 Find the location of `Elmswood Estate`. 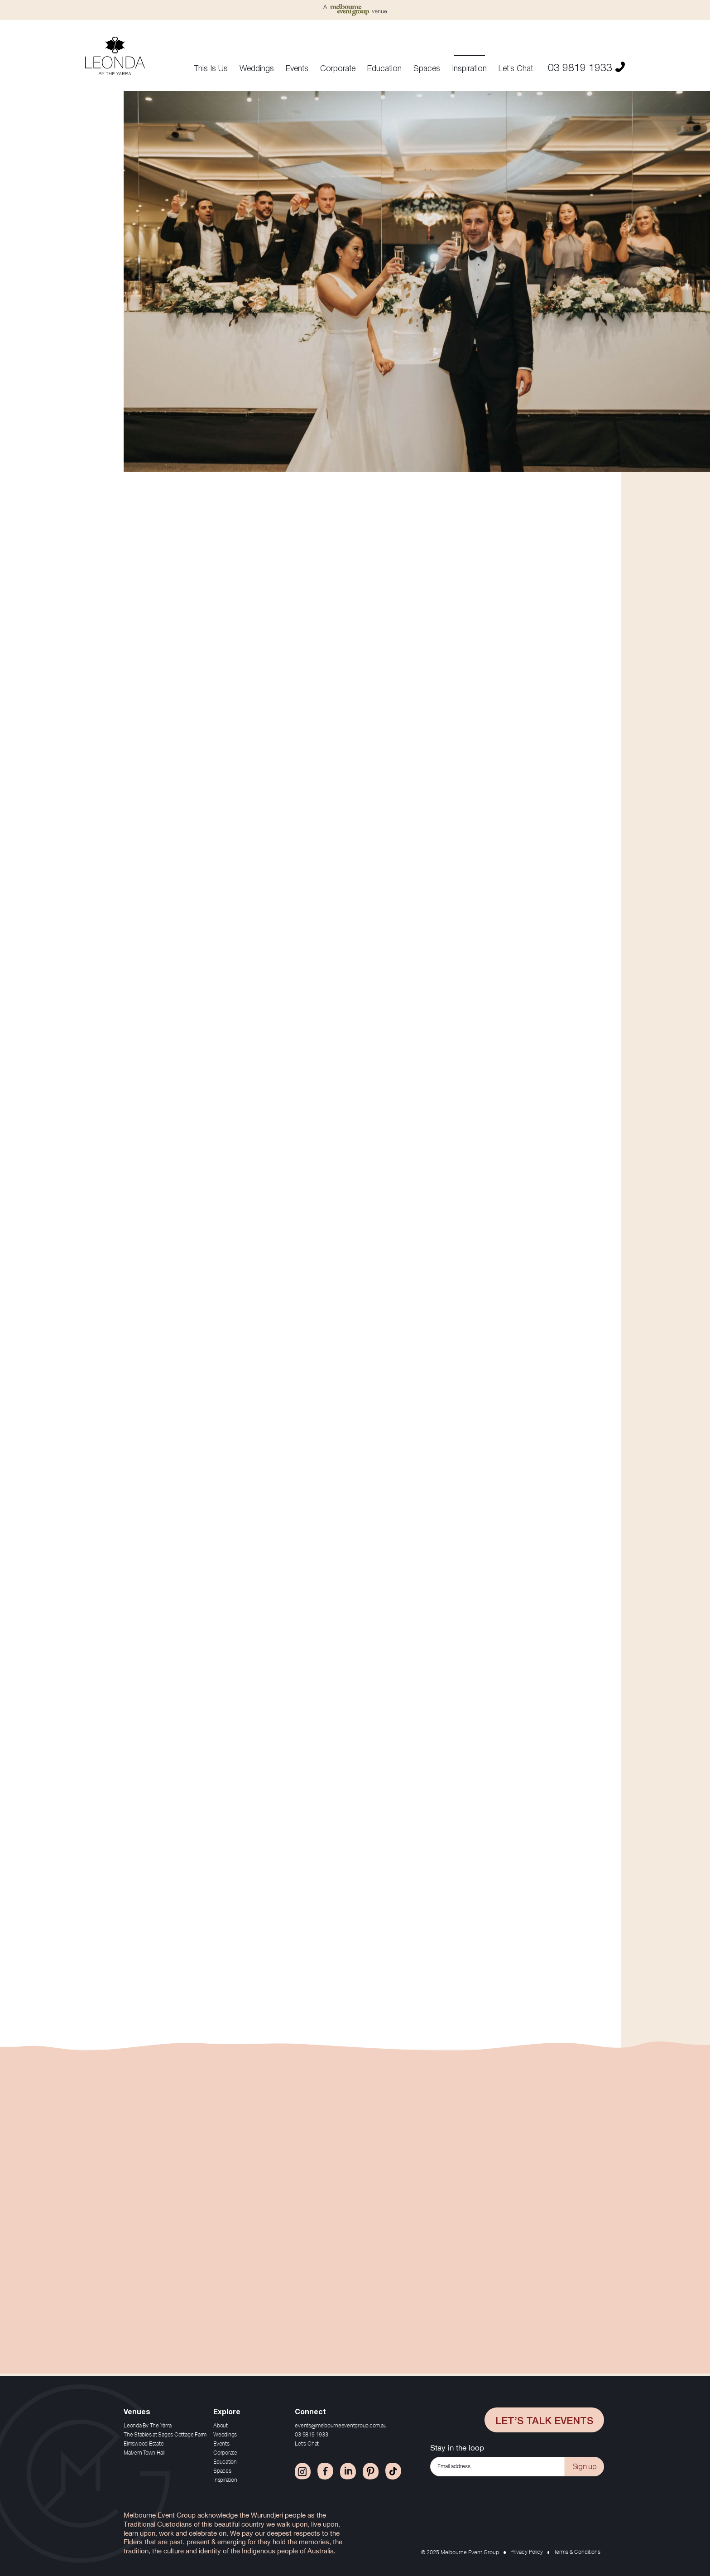

Elmswood Estate is located at coordinates (143, 2443).